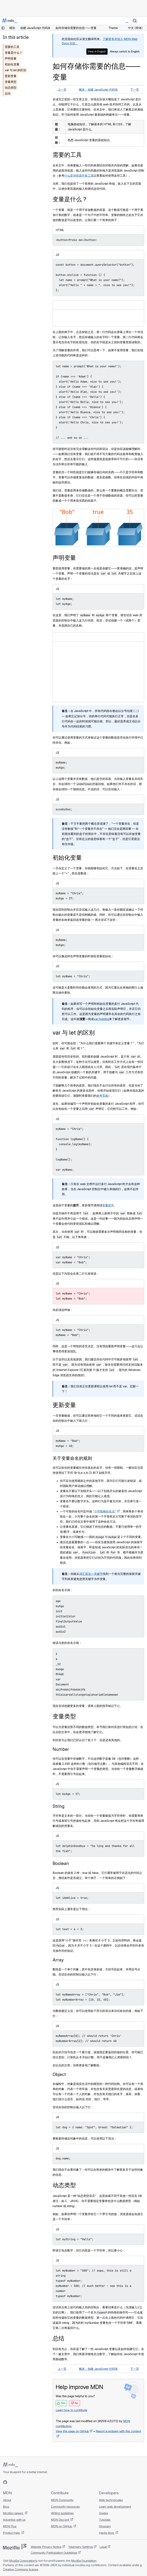 This screenshot has width=147, height=2576. Describe the element at coordinates (104, 2520) in the screenshot. I see `Tutorials` at that location.